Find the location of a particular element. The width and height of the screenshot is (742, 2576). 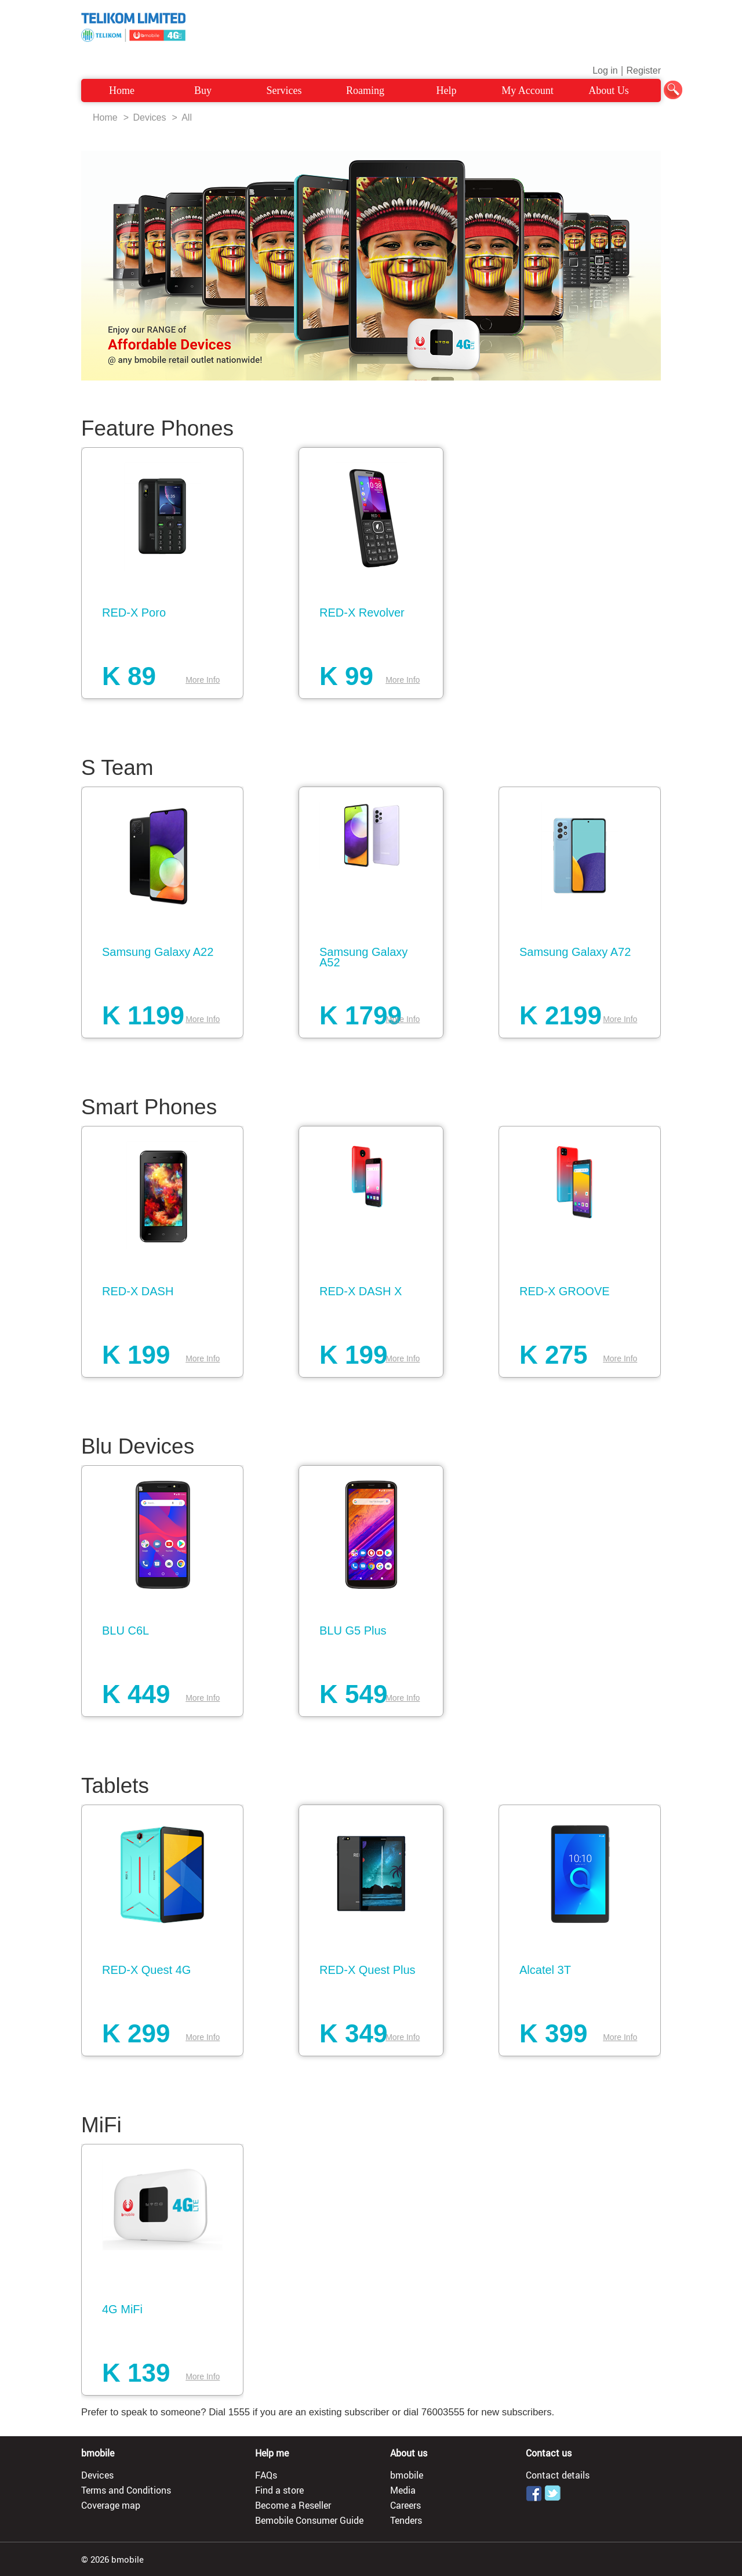

Devices is located at coordinates (149, 117).